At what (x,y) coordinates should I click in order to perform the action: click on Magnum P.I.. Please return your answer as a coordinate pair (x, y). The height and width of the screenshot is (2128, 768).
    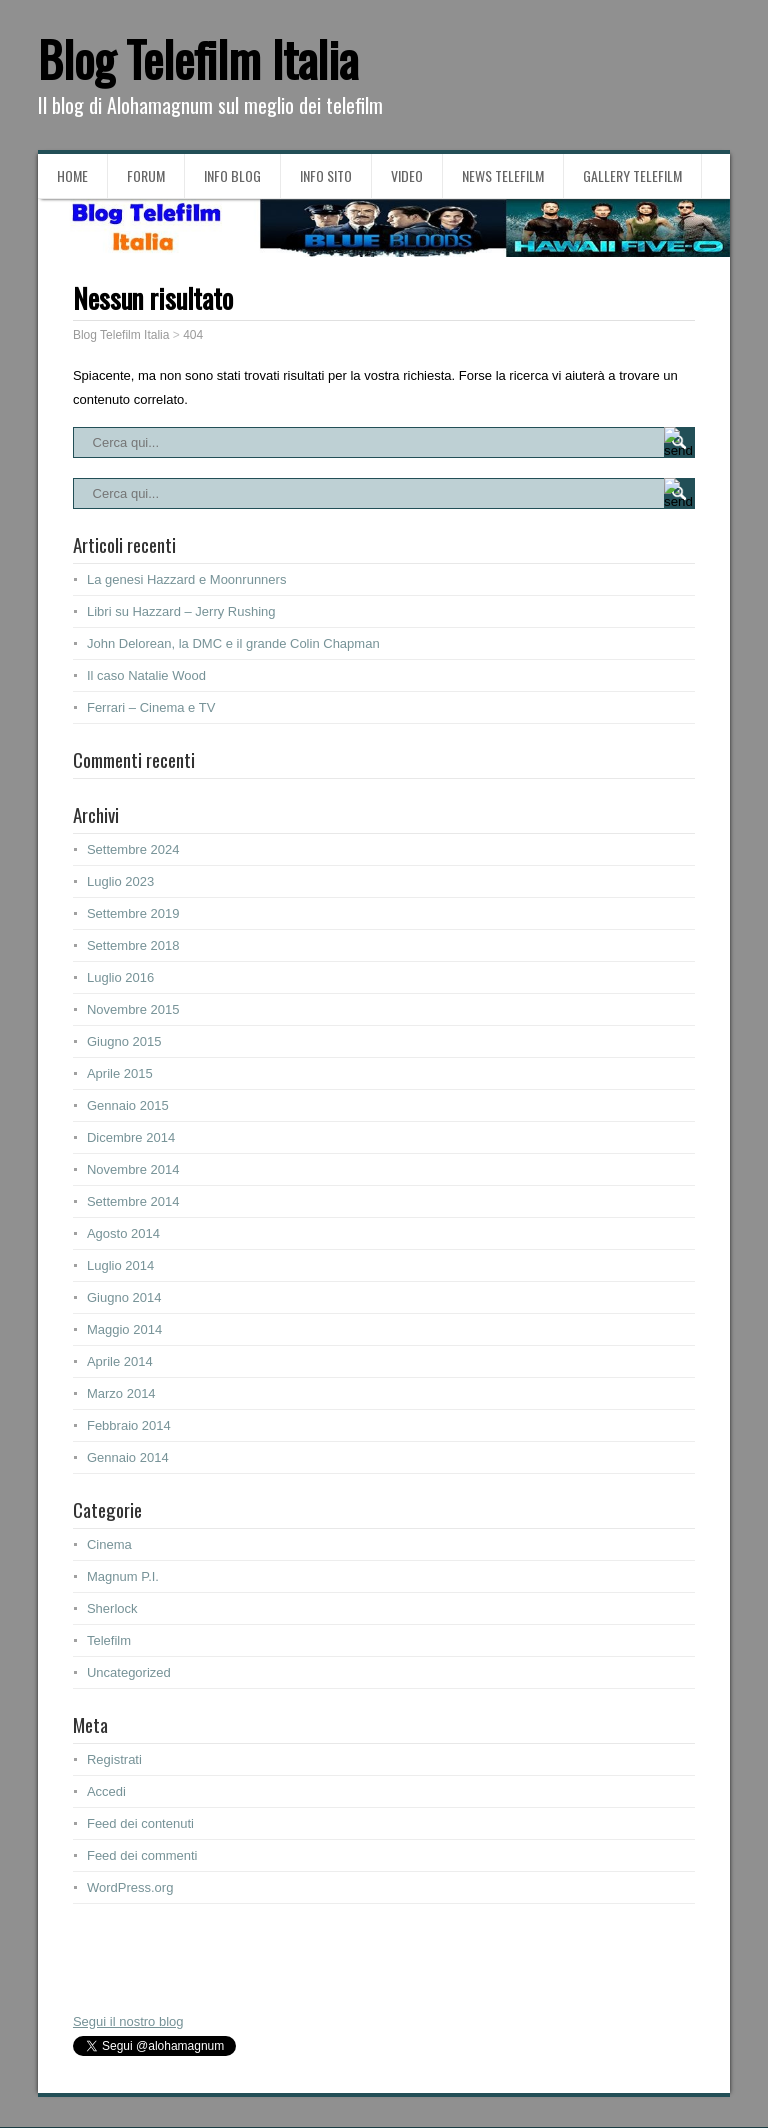
    Looking at the image, I should click on (123, 1576).